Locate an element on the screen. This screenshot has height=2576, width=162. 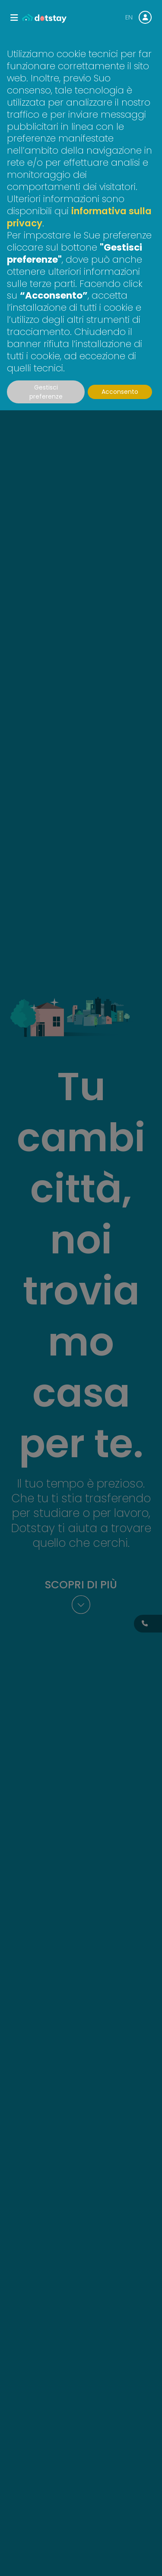
informativa sulla privacy is located at coordinates (79, 217).